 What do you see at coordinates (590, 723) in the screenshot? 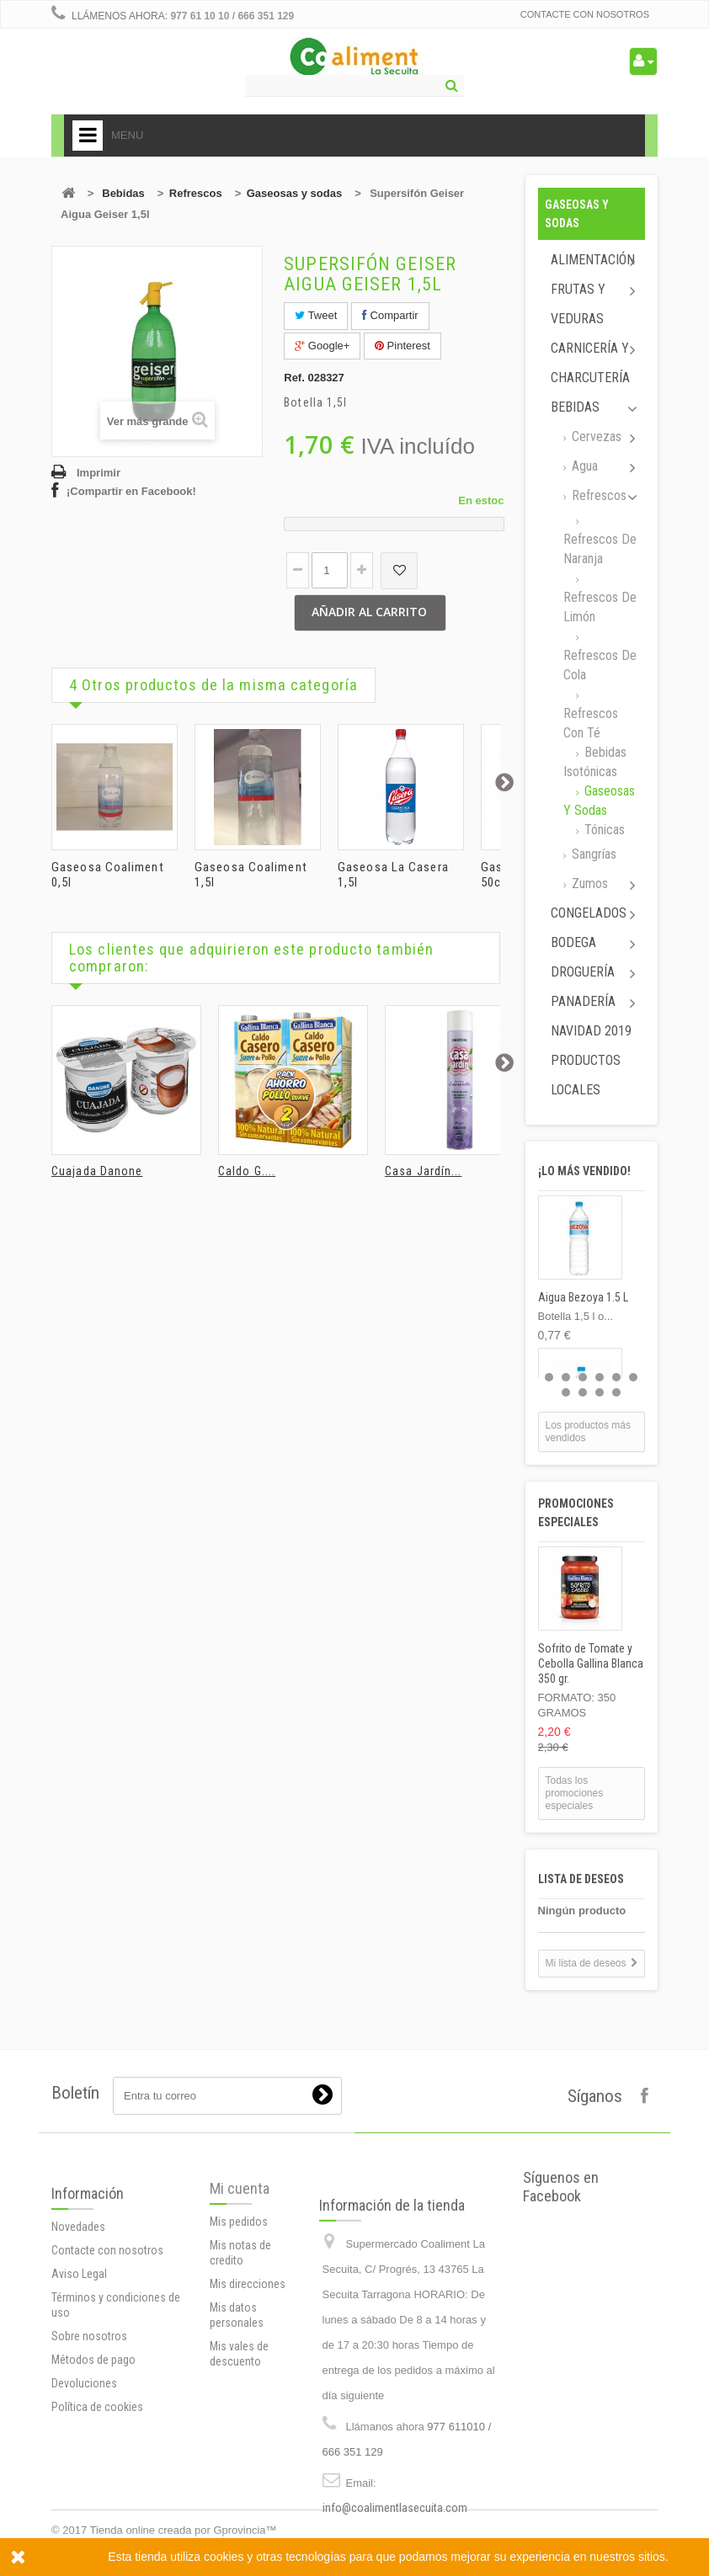
I see `Refrescos con té` at bounding box center [590, 723].